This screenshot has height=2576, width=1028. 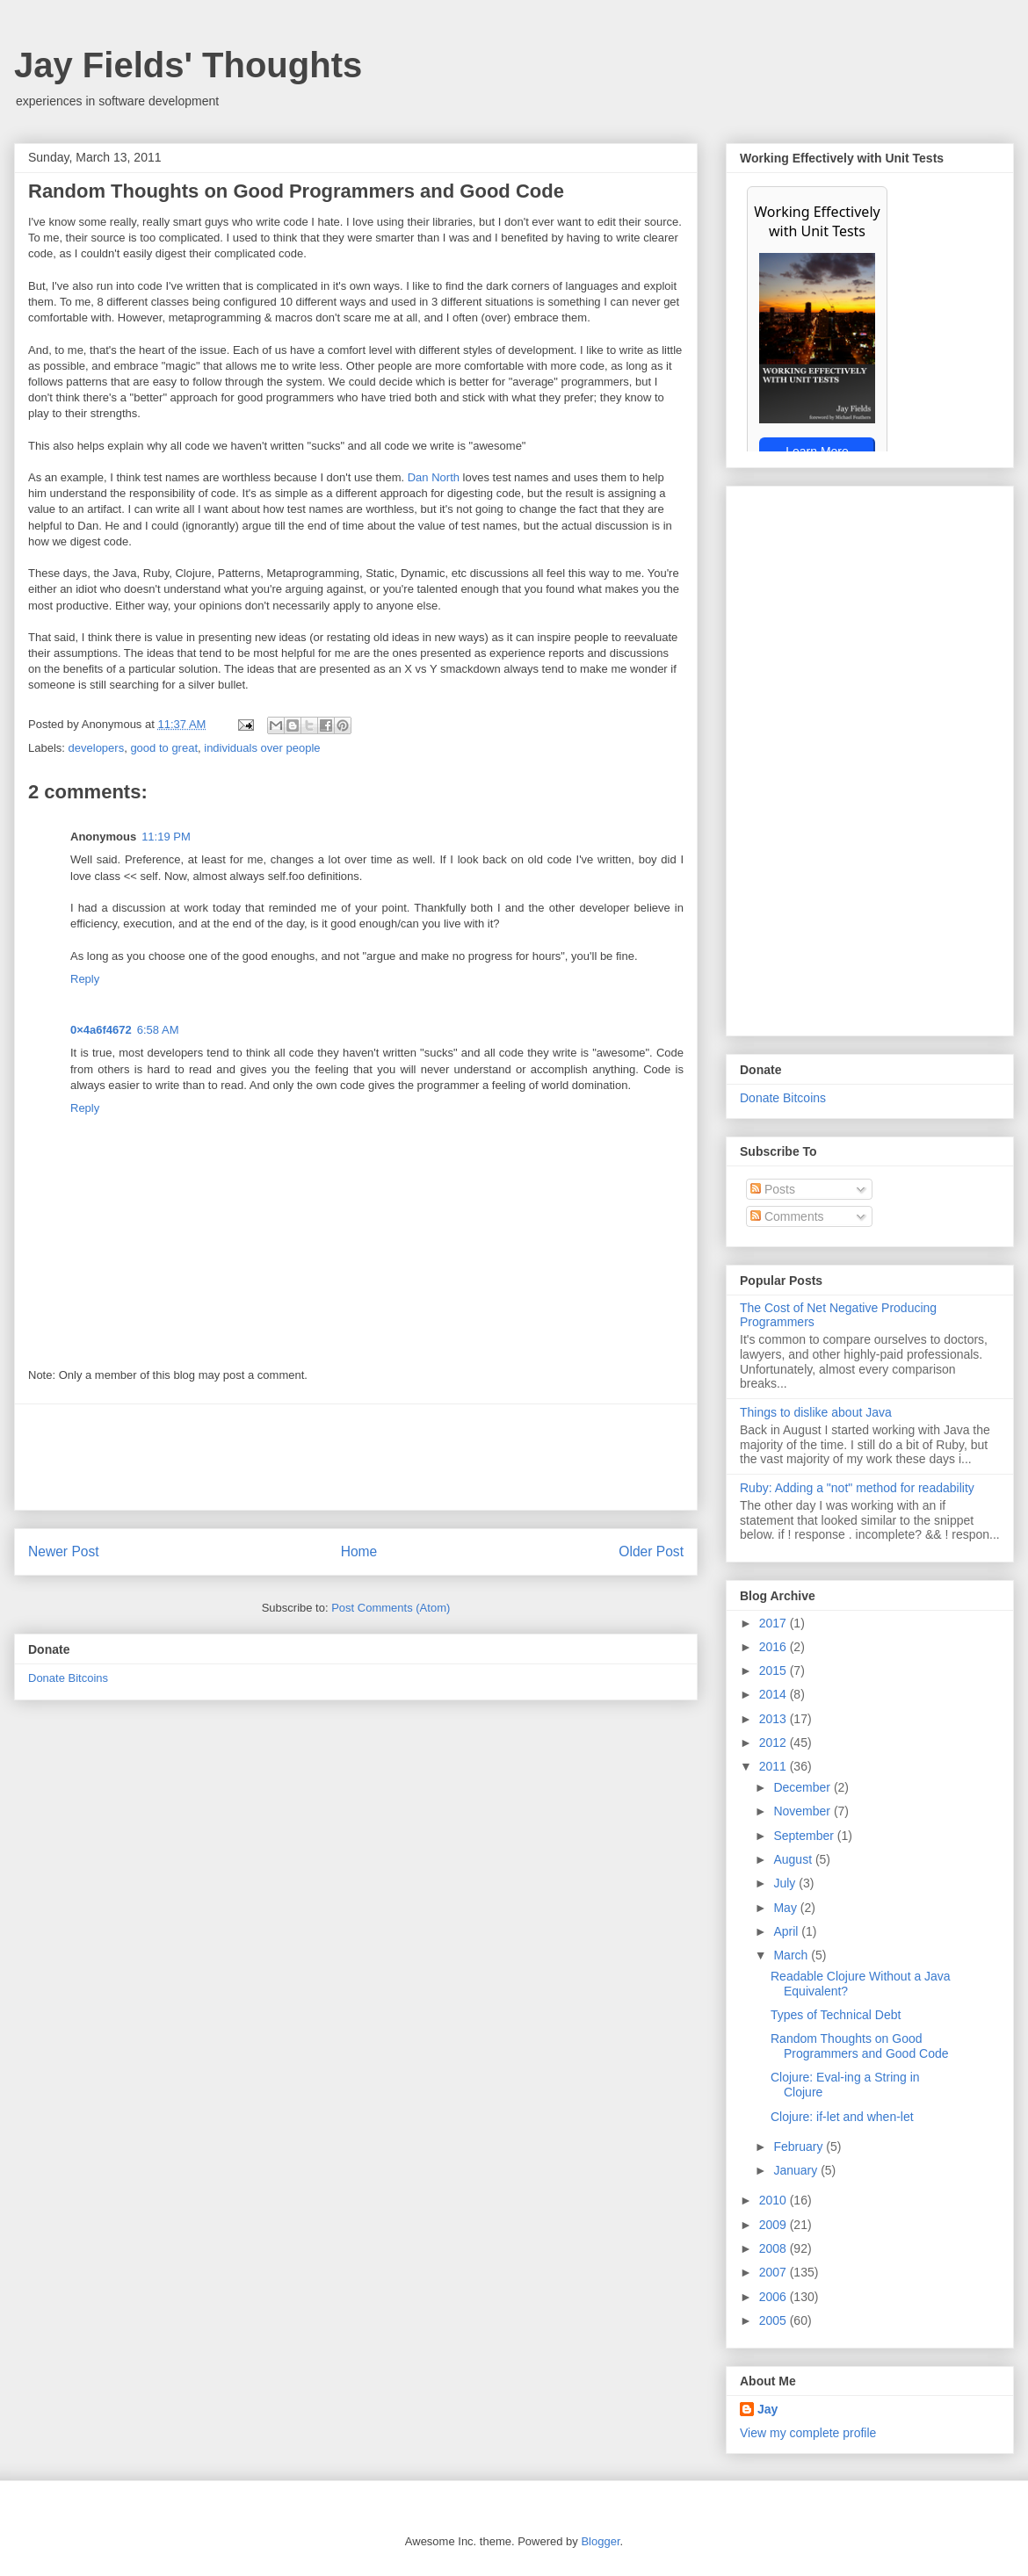 What do you see at coordinates (356, 1457) in the screenshot?
I see `[Advertisement]` at bounding box center [356, 1457].